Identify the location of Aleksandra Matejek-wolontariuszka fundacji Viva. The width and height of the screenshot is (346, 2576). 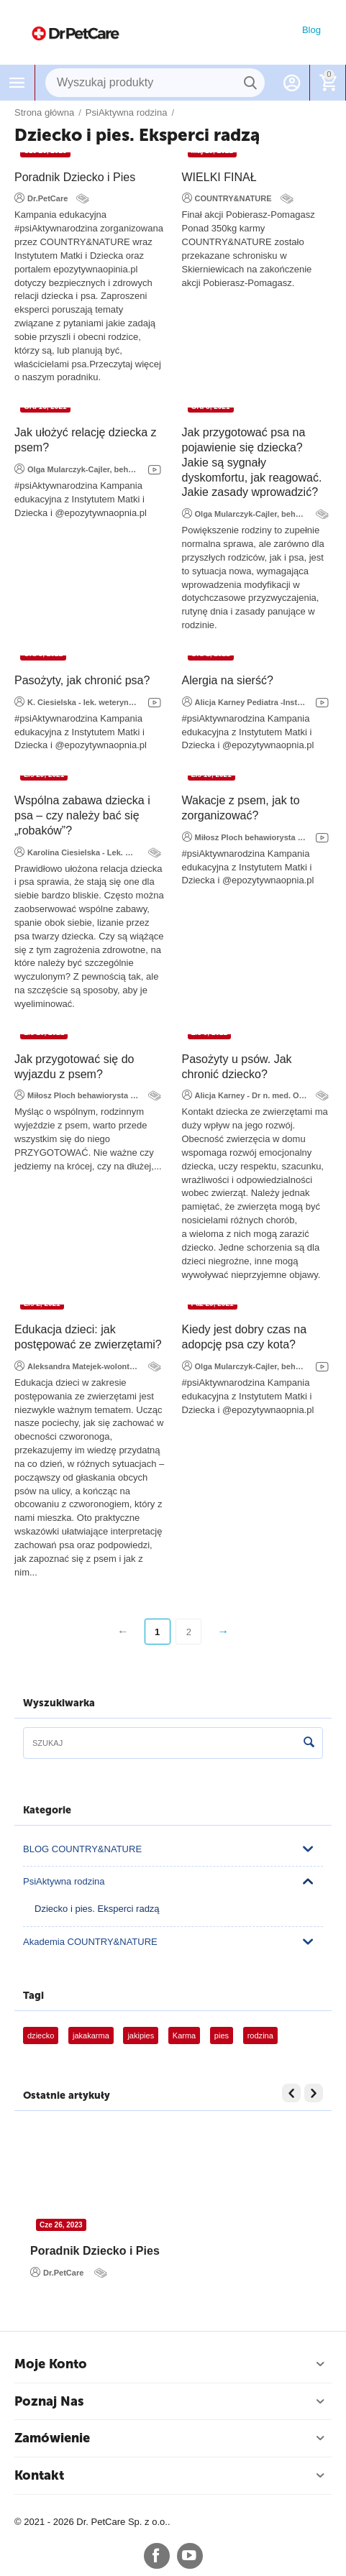
(77, 1366).